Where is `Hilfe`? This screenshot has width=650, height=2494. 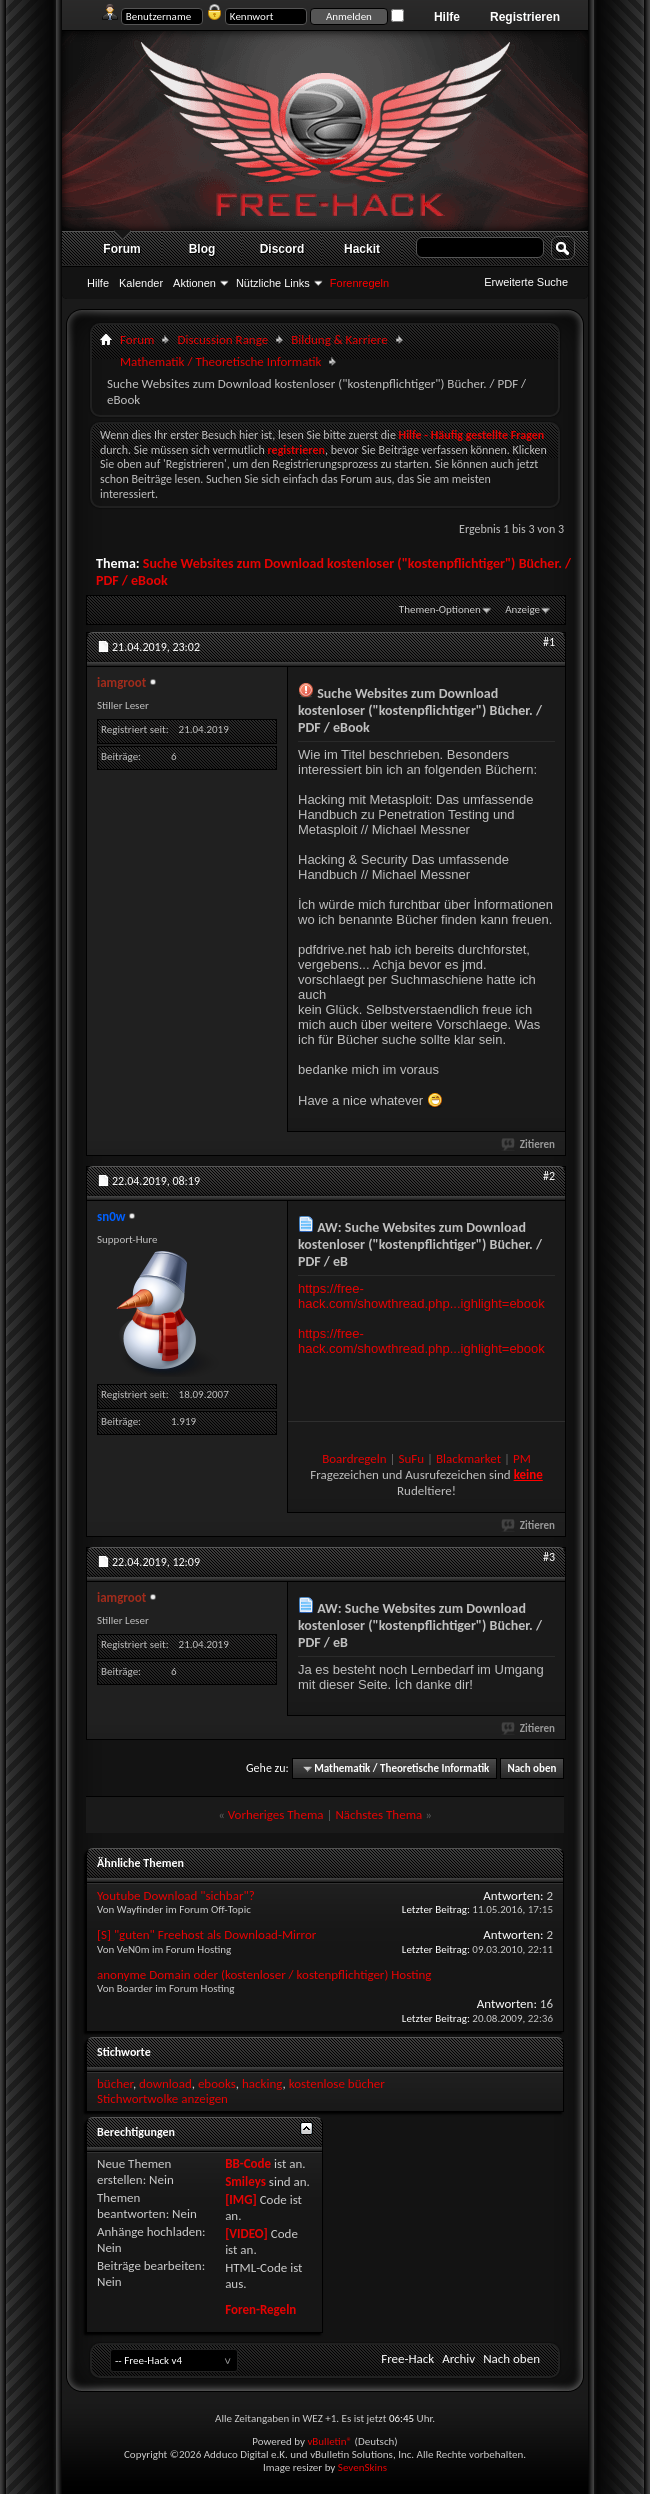 Hilfe is located at coordinates (447, 17).